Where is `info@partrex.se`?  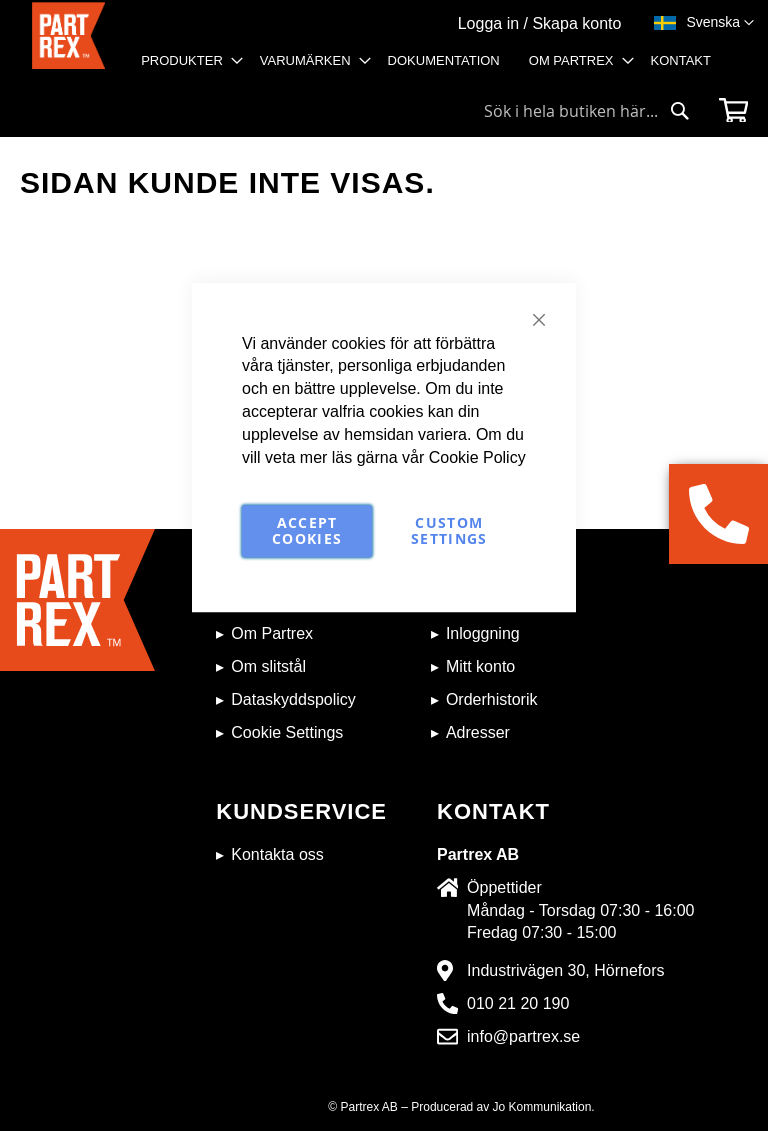 info@partrex.se is located at coordinates (523, 1036).